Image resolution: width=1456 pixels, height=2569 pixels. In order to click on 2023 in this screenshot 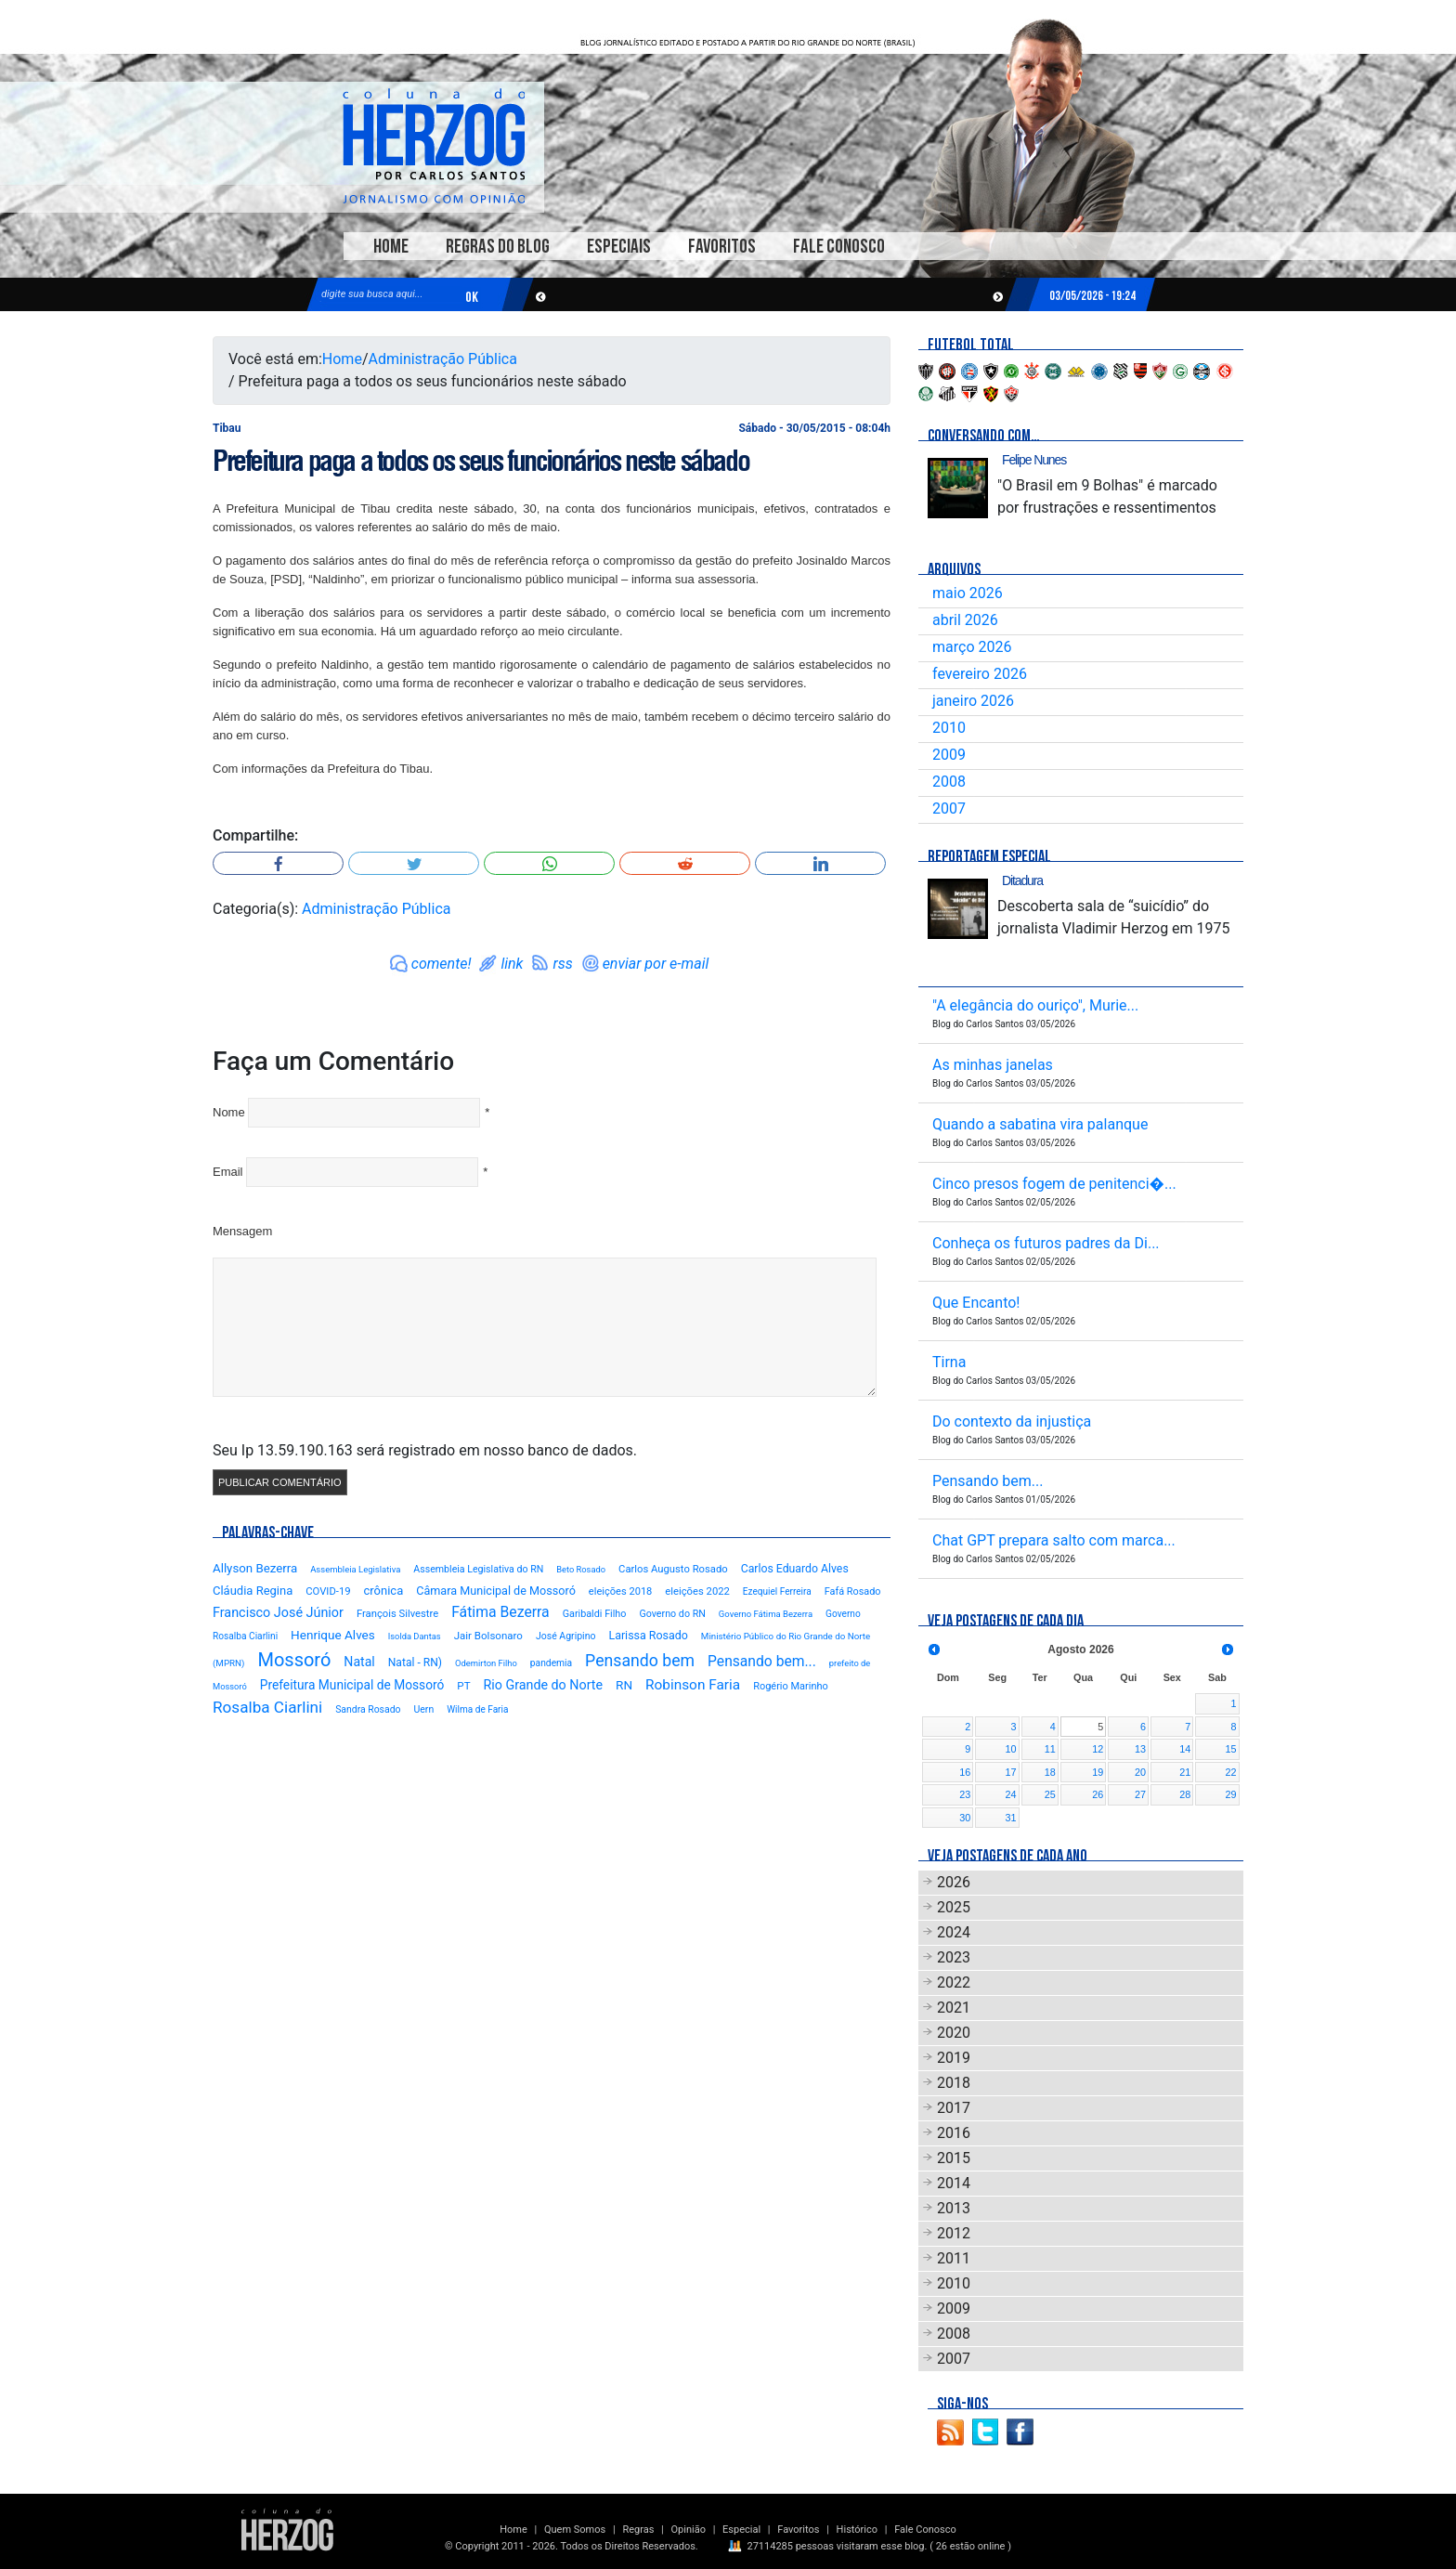, I will do `click(953, 1957)`.